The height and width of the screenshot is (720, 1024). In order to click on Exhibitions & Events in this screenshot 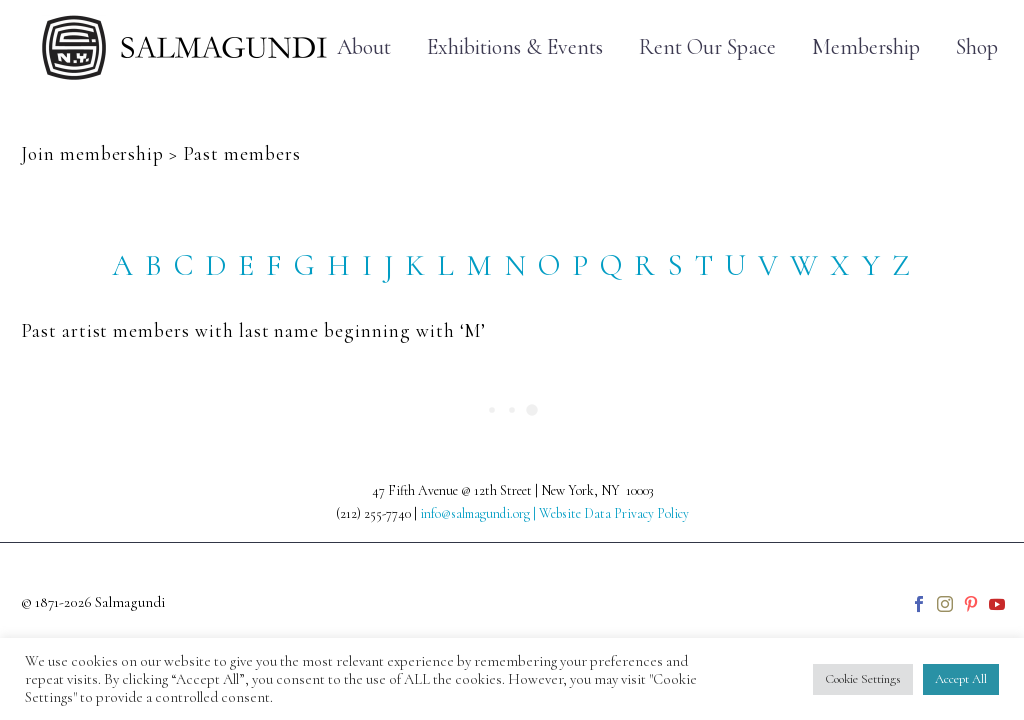, I will do `click(515, 47)`.